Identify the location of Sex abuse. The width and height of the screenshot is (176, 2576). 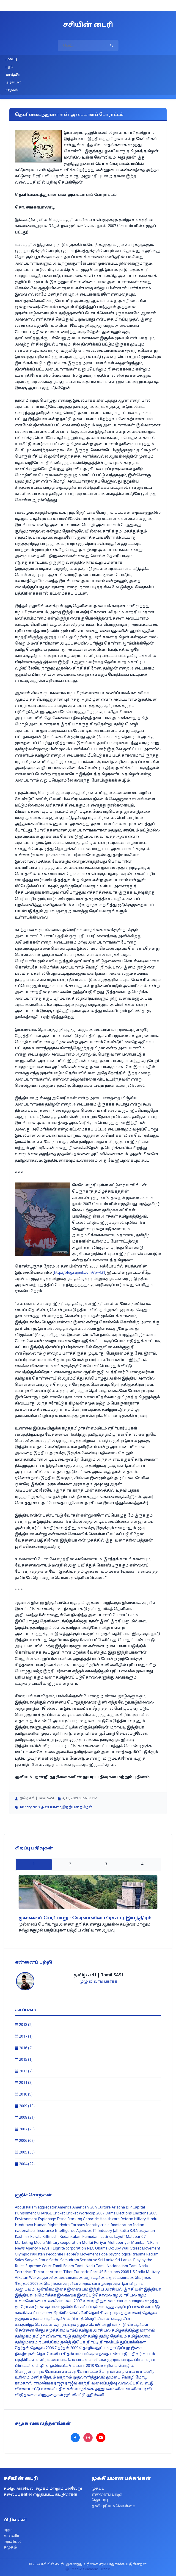
(88, 2260).